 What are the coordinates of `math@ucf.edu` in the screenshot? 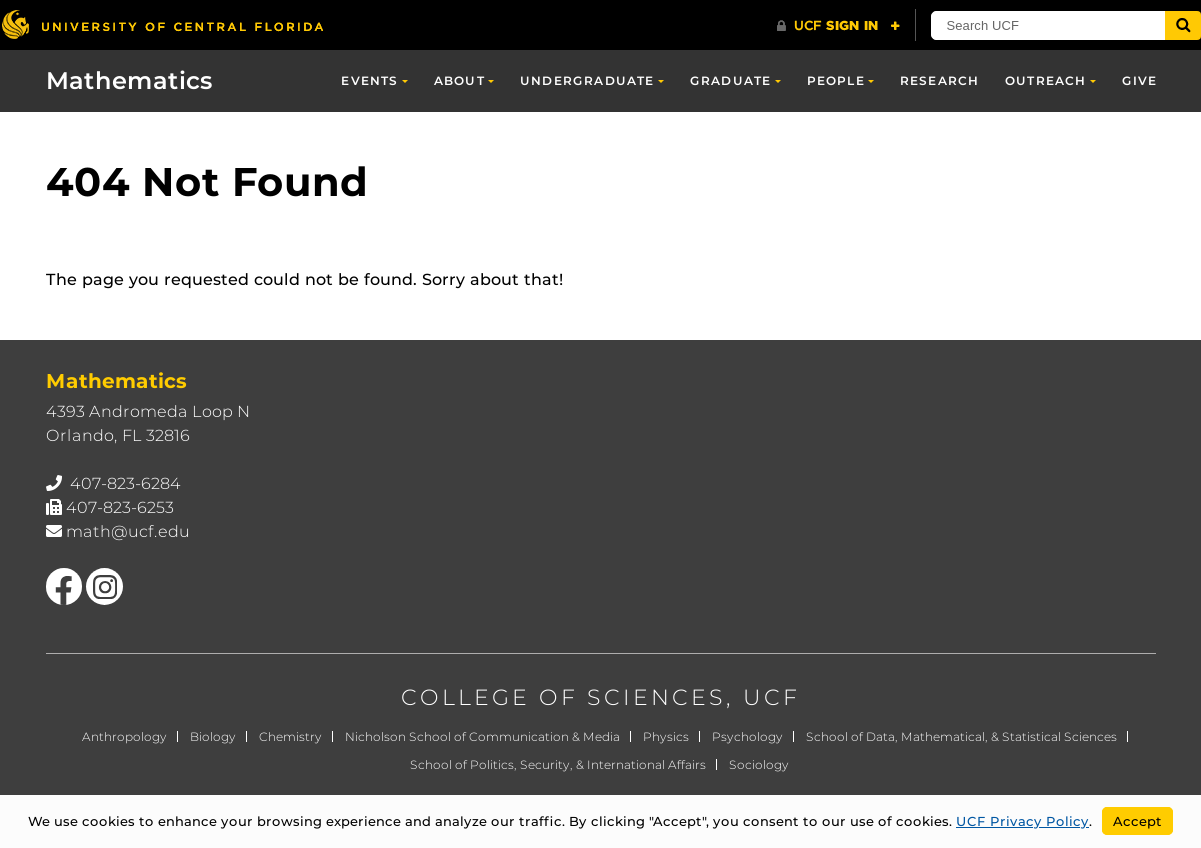 It's located at (128, 531).